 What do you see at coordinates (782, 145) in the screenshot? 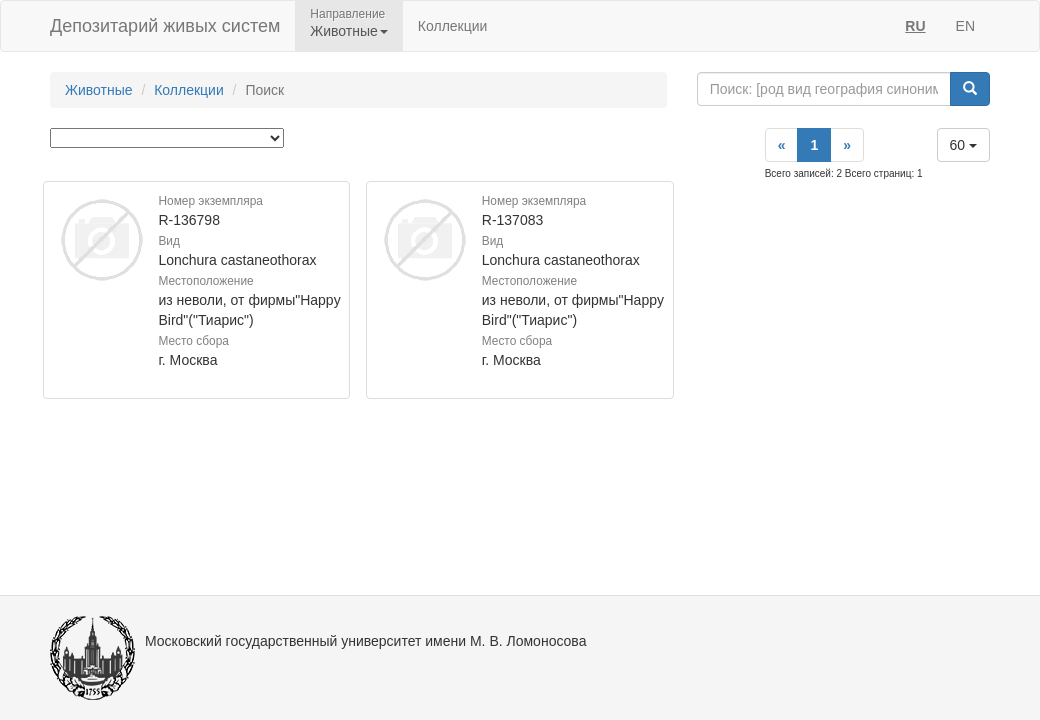
I see `[Previous]` at bounding box center [782, 145].